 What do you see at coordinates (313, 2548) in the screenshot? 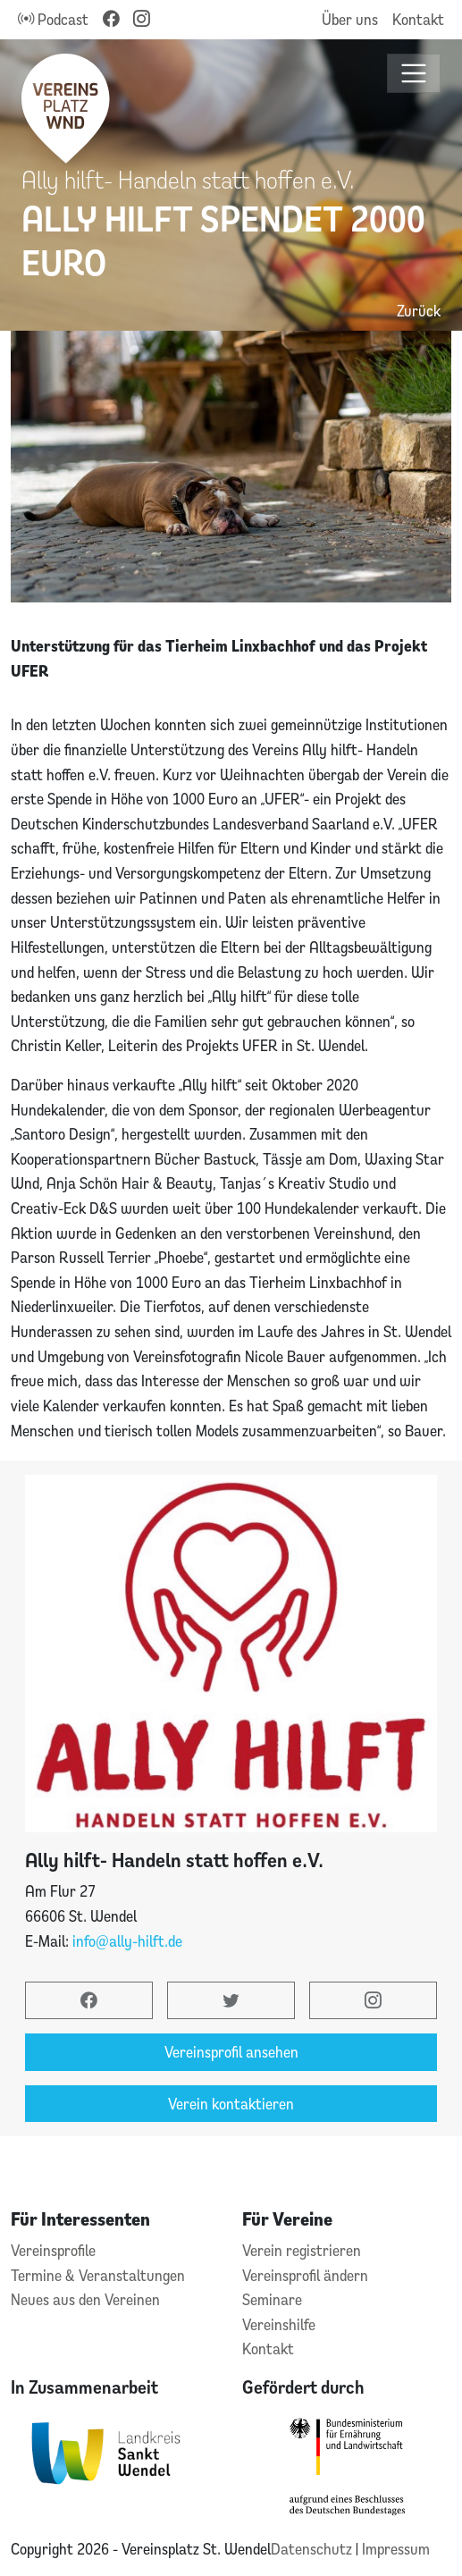
I see `Datenschutz` at bounding box center [313, 2548].